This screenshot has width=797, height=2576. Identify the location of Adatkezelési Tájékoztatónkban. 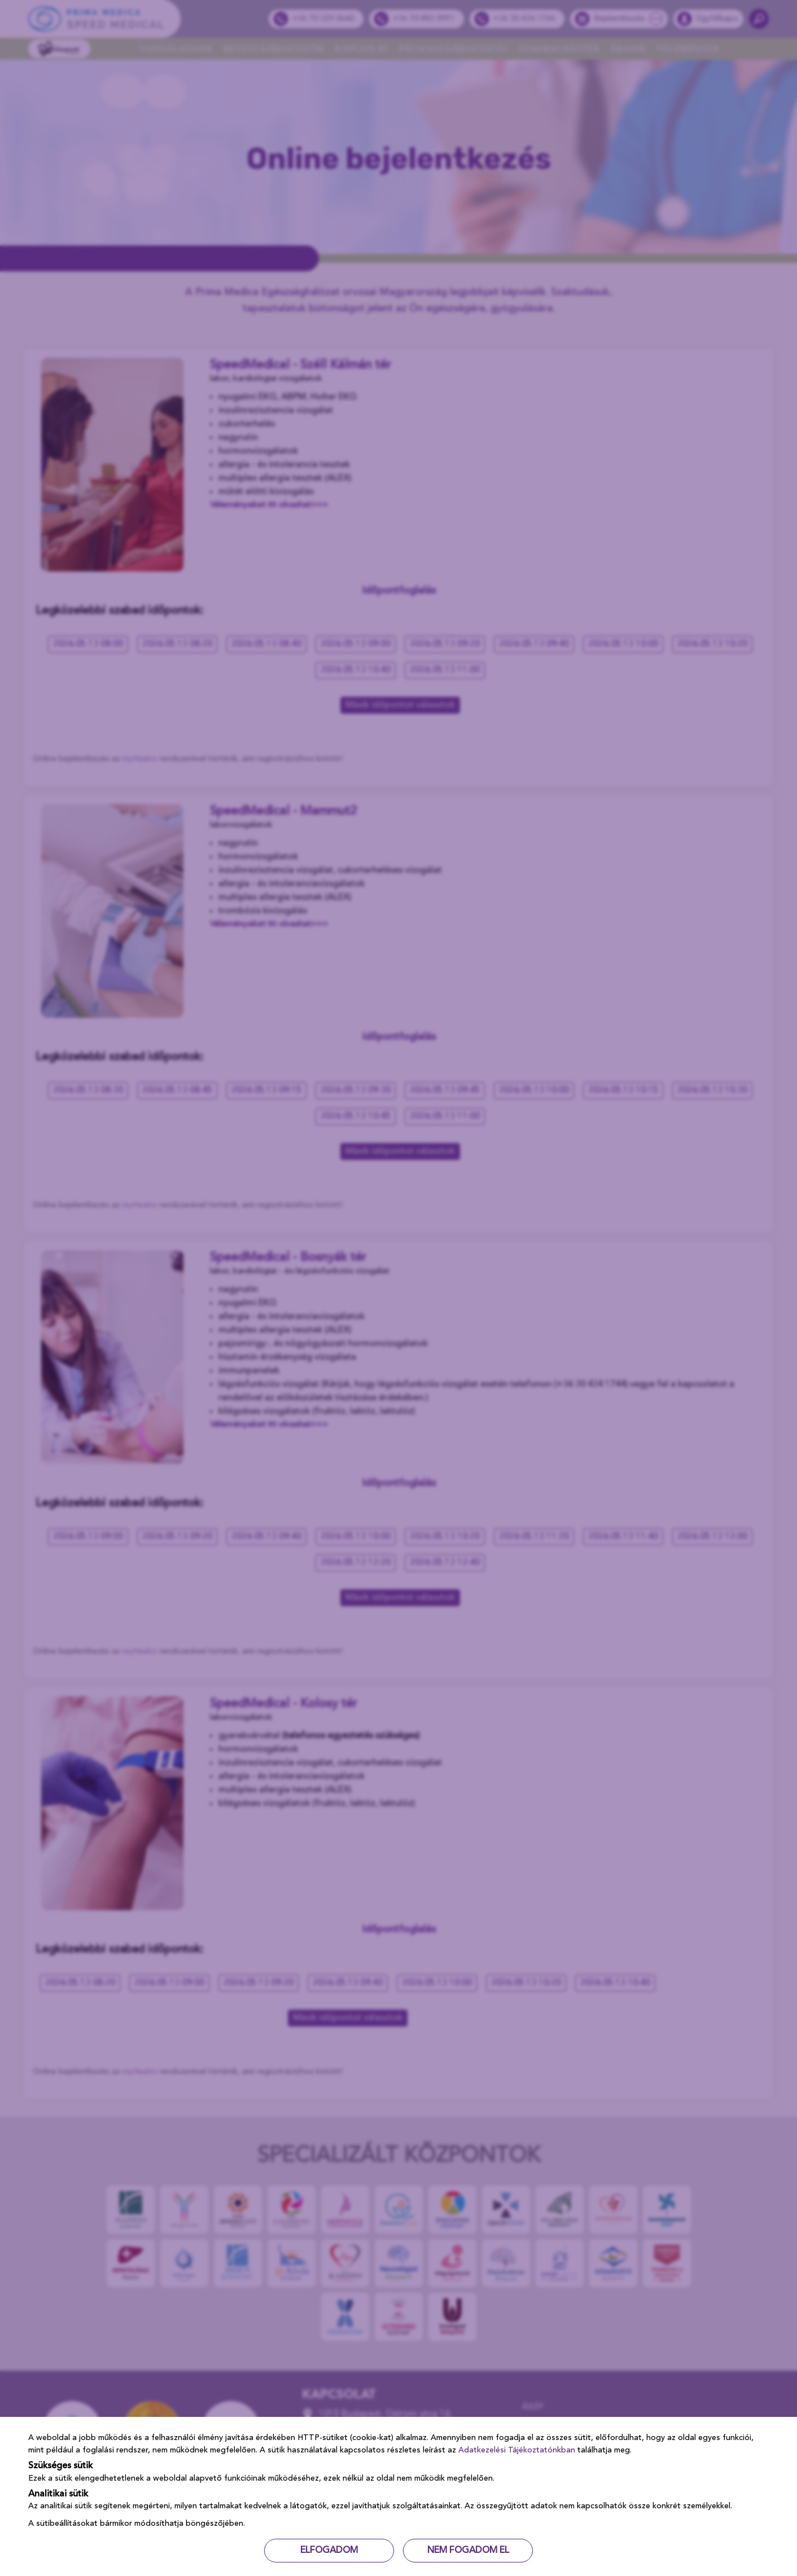
(516, 2450).